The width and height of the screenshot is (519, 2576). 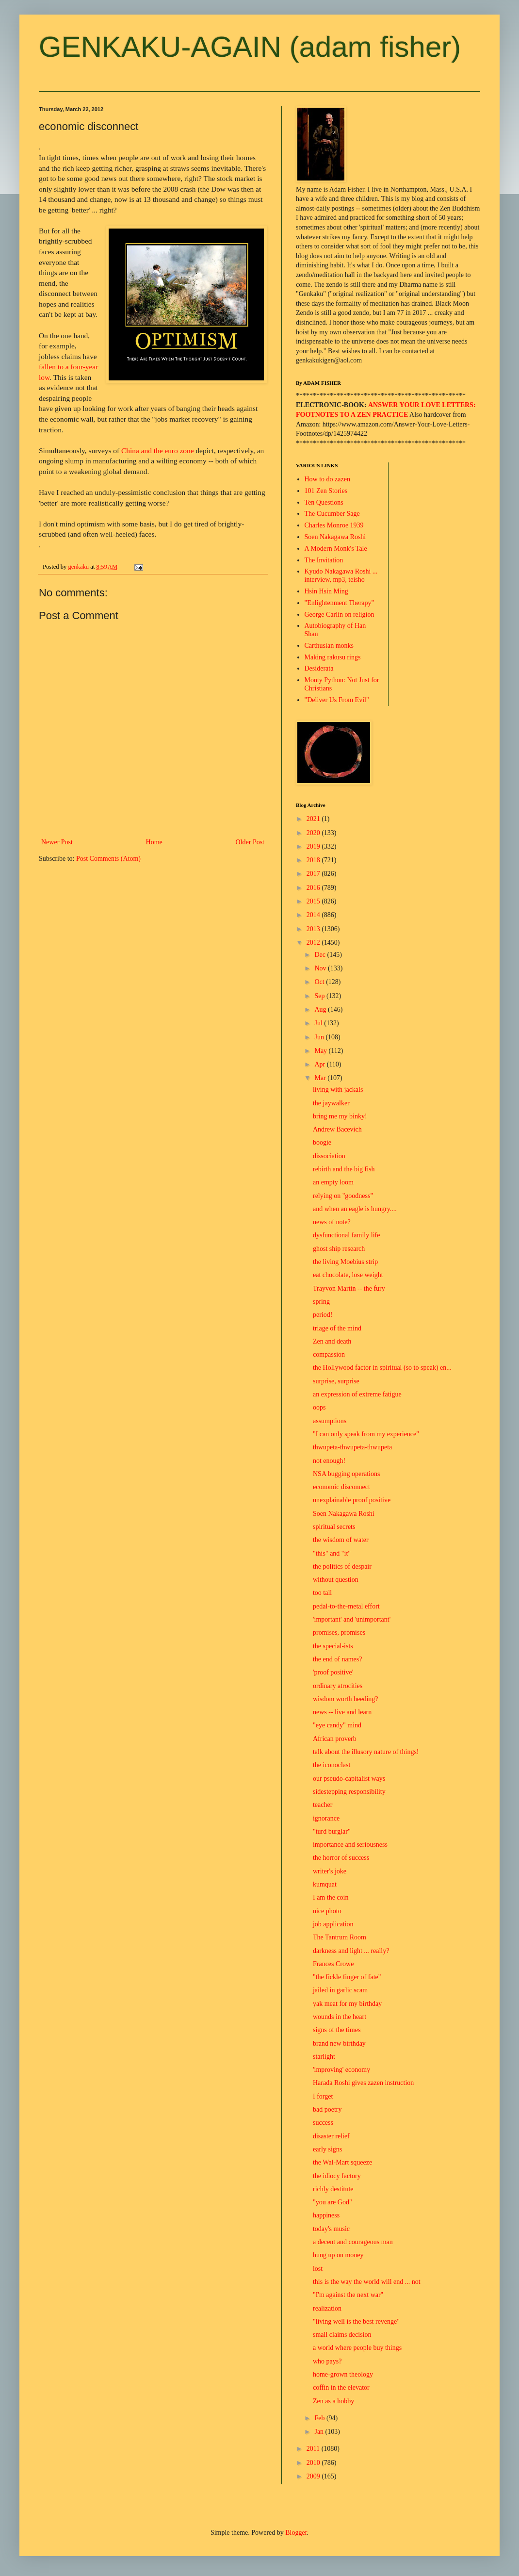 I want to click on "Enlightenment Therapy", so click(x=339, y=603).